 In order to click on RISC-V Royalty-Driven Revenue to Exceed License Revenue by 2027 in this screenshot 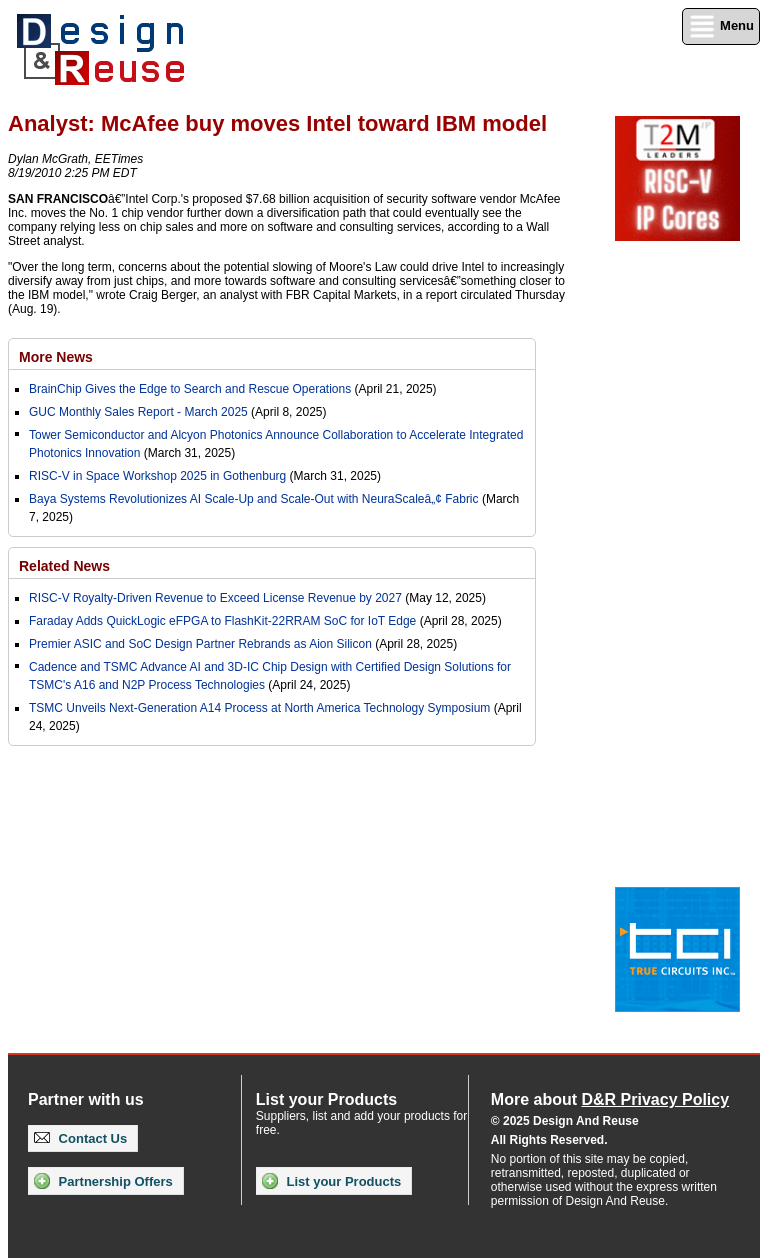, I will do `click(215, 598)`.